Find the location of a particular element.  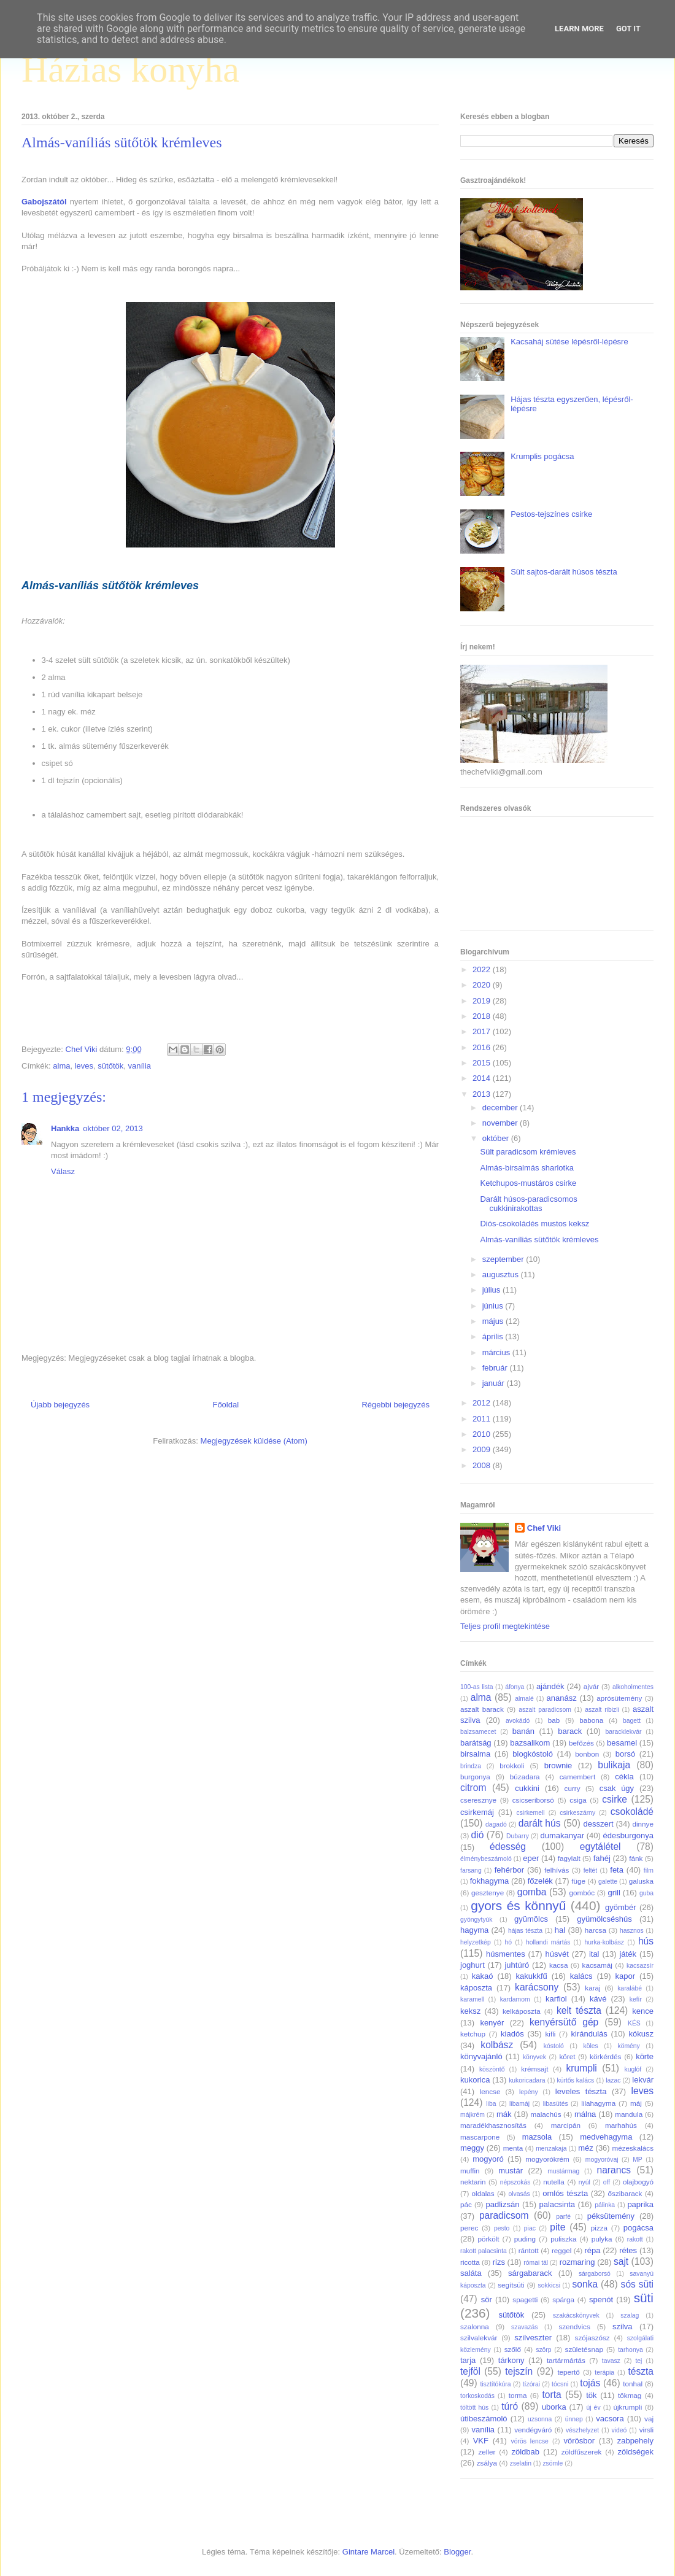

csicseriborsó is located at coordinates (533, 1800).